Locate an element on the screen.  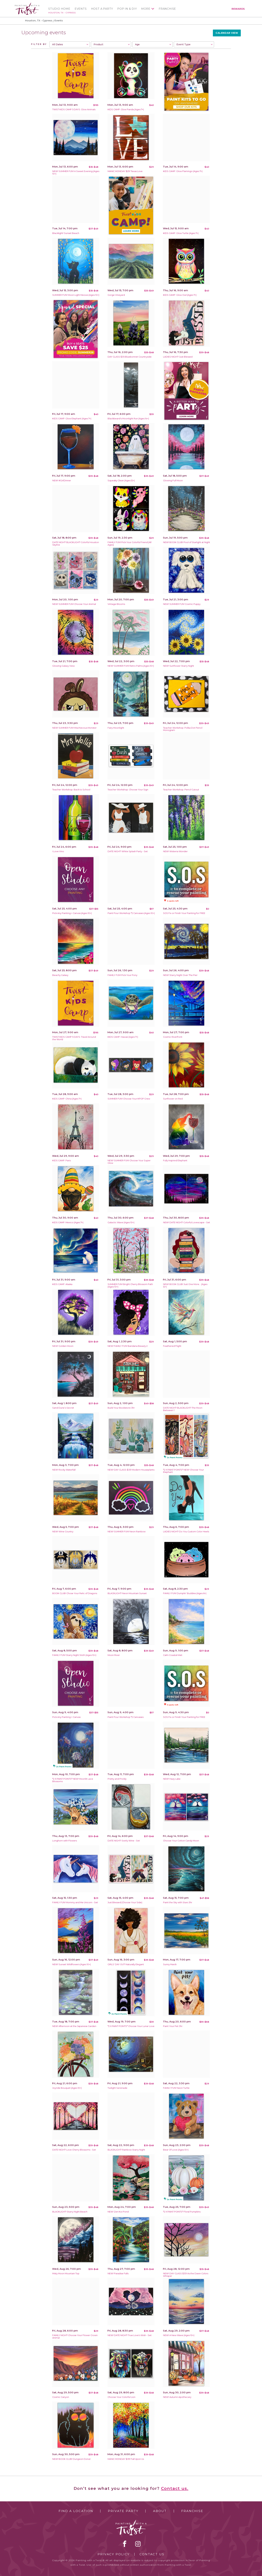
NEW! BOOK CLUB! Dungeon Donut is located at coordinates (71, 2459).